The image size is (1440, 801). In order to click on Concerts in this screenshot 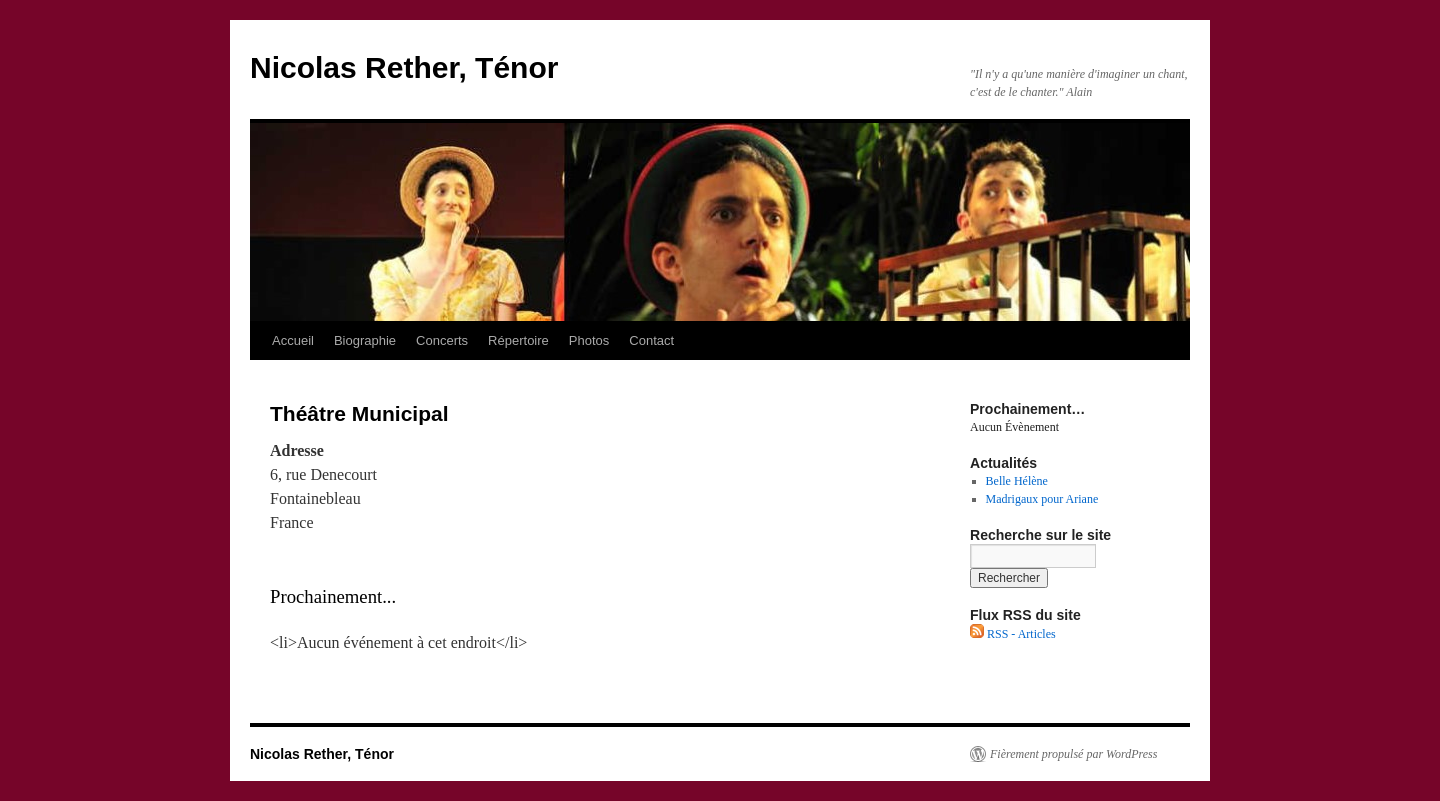, I will do `click(442, 340)`.